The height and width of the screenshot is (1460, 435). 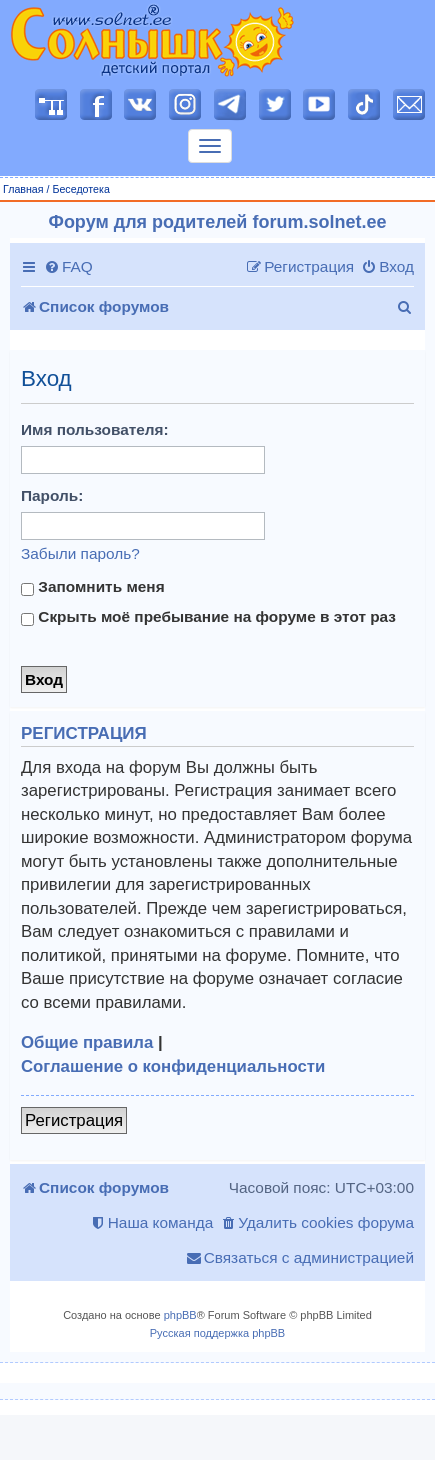 What do you see at coordinates (80, 189) in the screenshot?
I see `Беседотека` at bounding box center [80, 189].